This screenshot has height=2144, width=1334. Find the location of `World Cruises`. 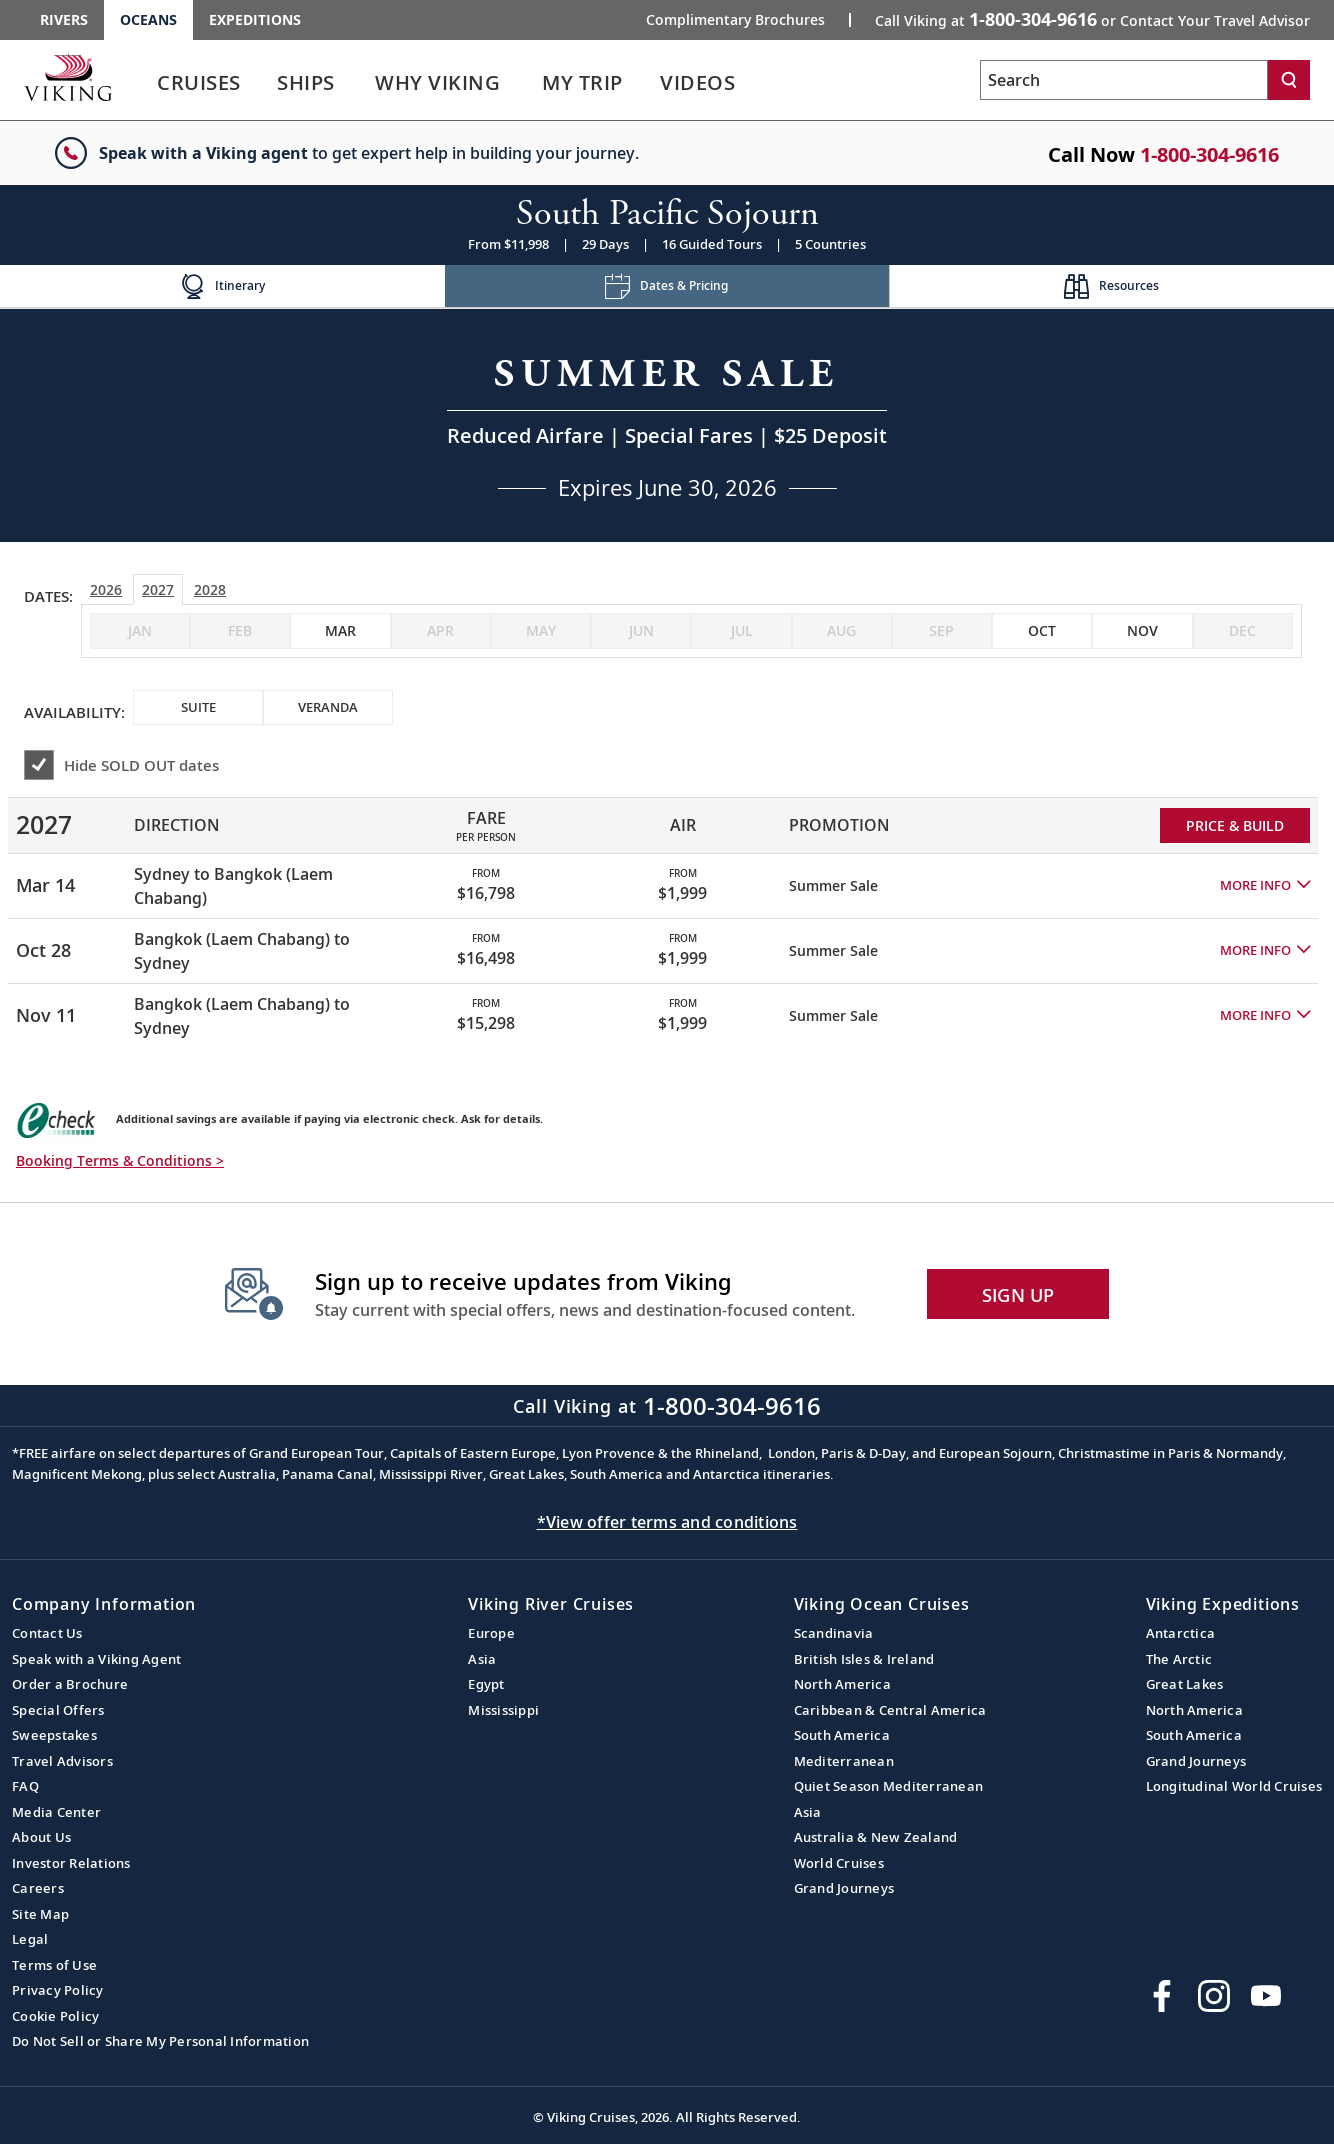

World Cruises is located at coordinates (839, 1863).